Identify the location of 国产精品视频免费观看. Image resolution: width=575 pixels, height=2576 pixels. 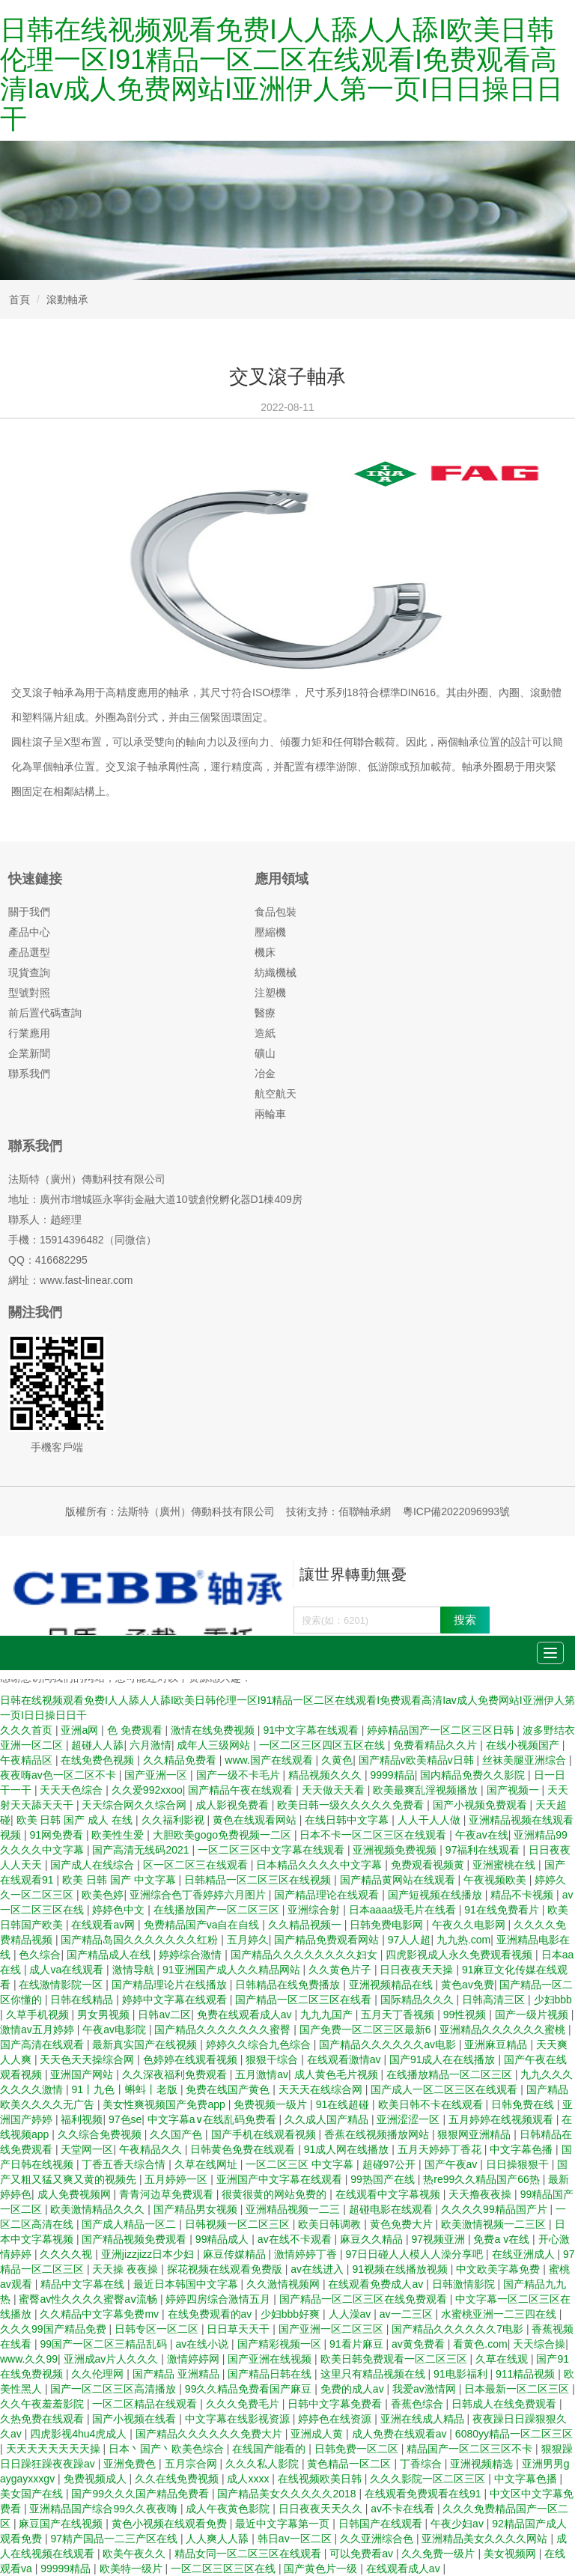
(135, 2239).